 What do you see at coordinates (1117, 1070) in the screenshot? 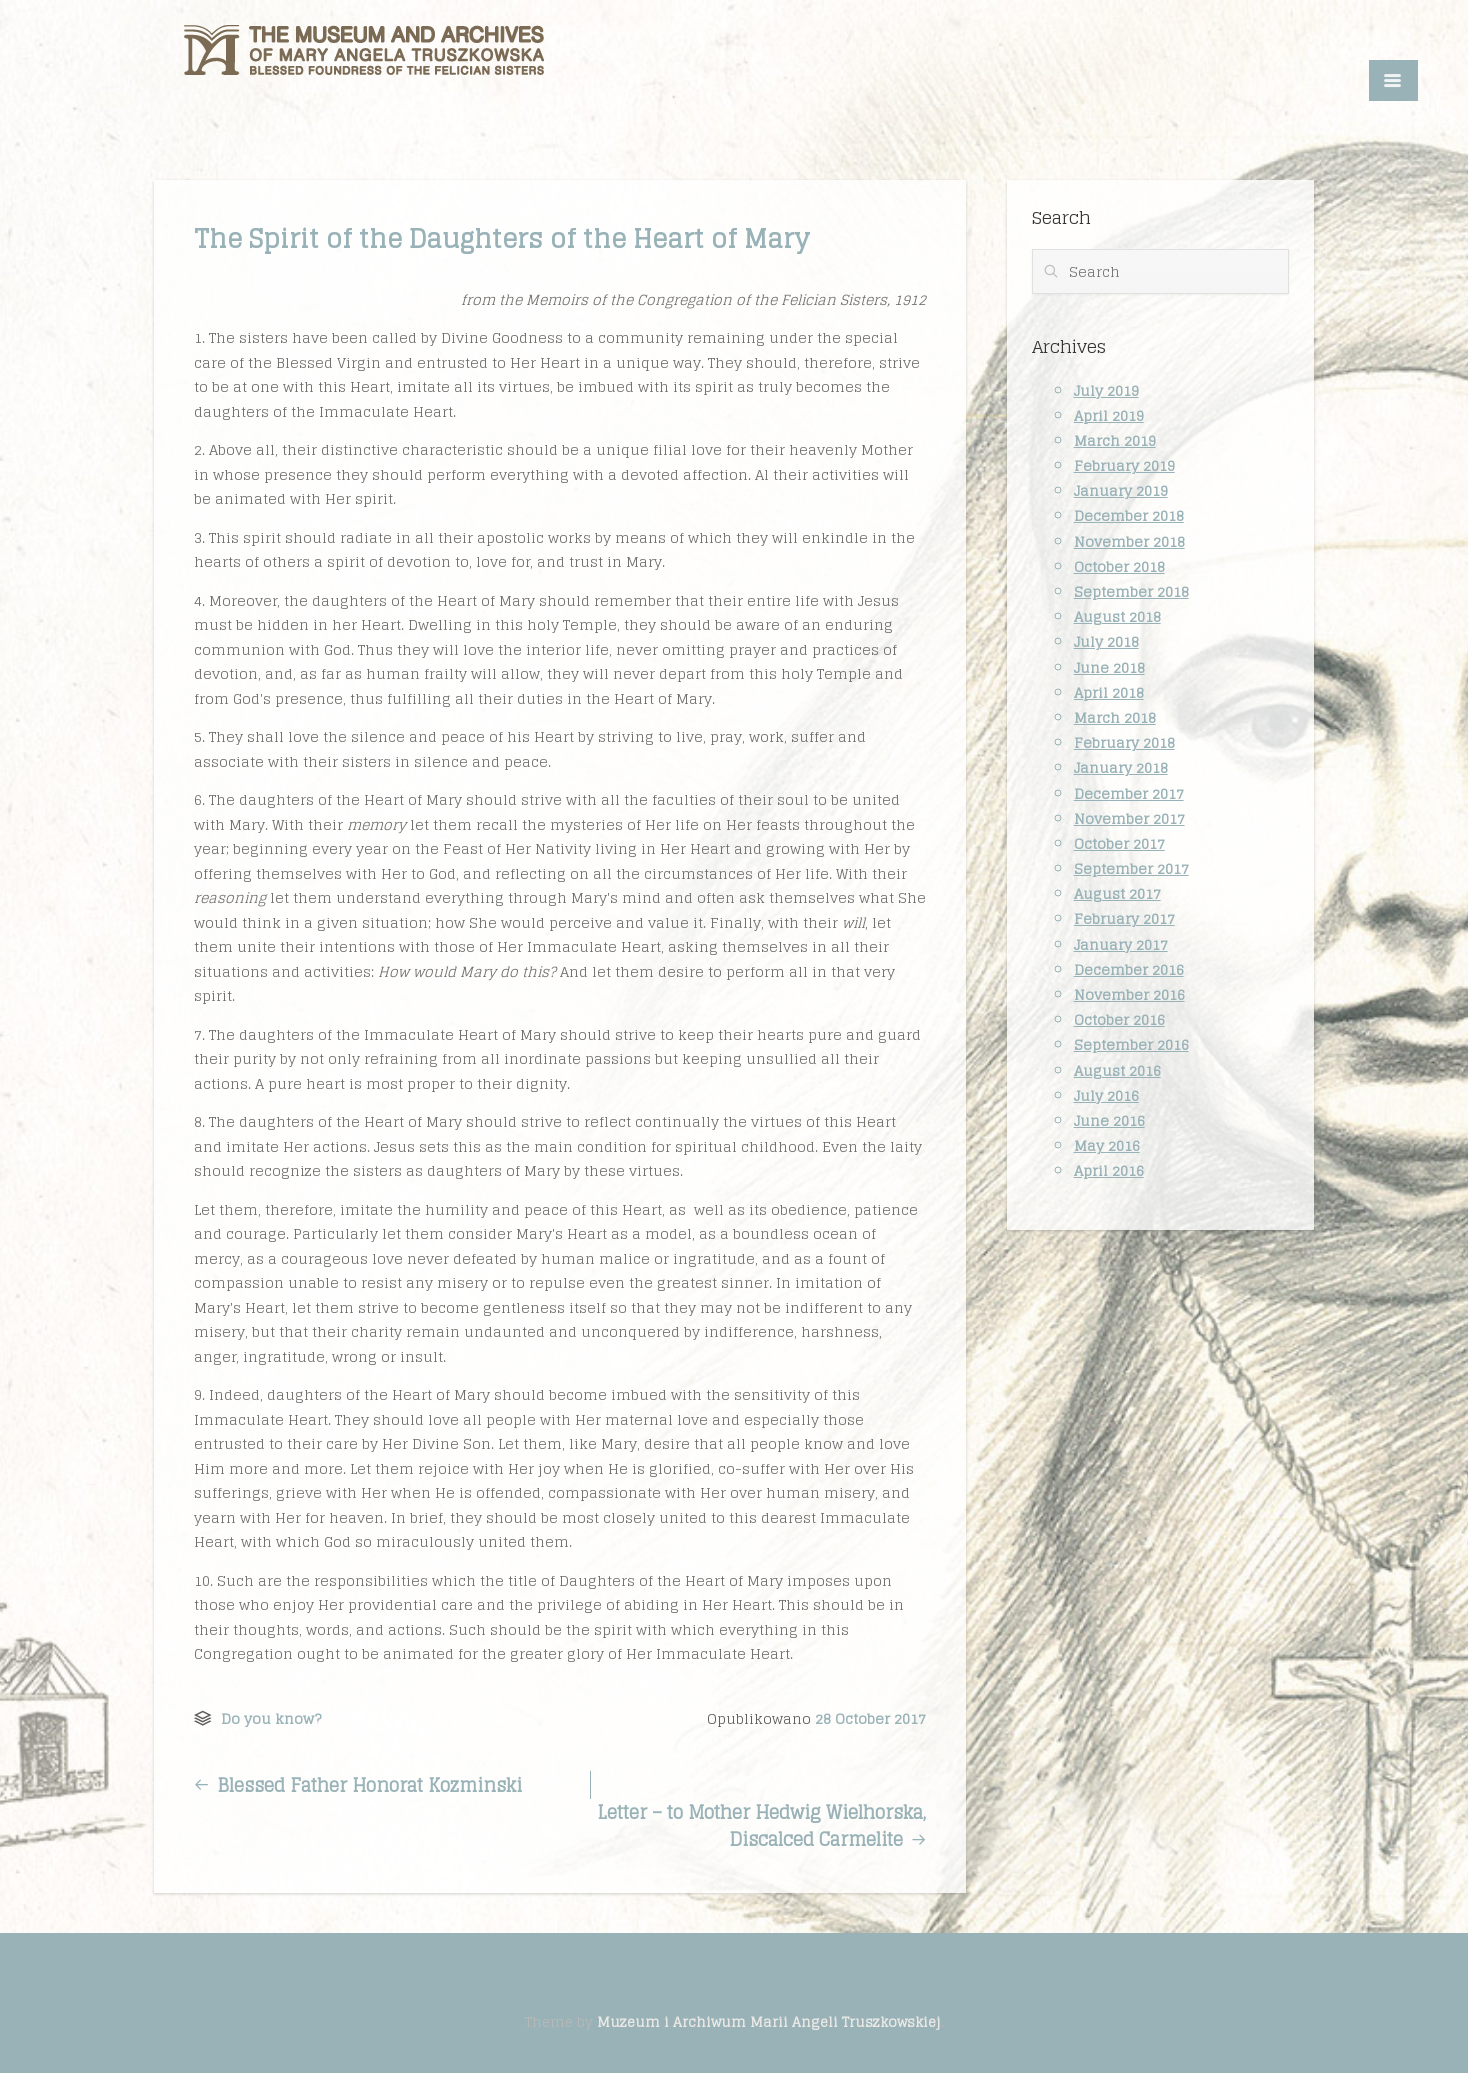
I see `August 2016` at bounding box center [1117, 1070].